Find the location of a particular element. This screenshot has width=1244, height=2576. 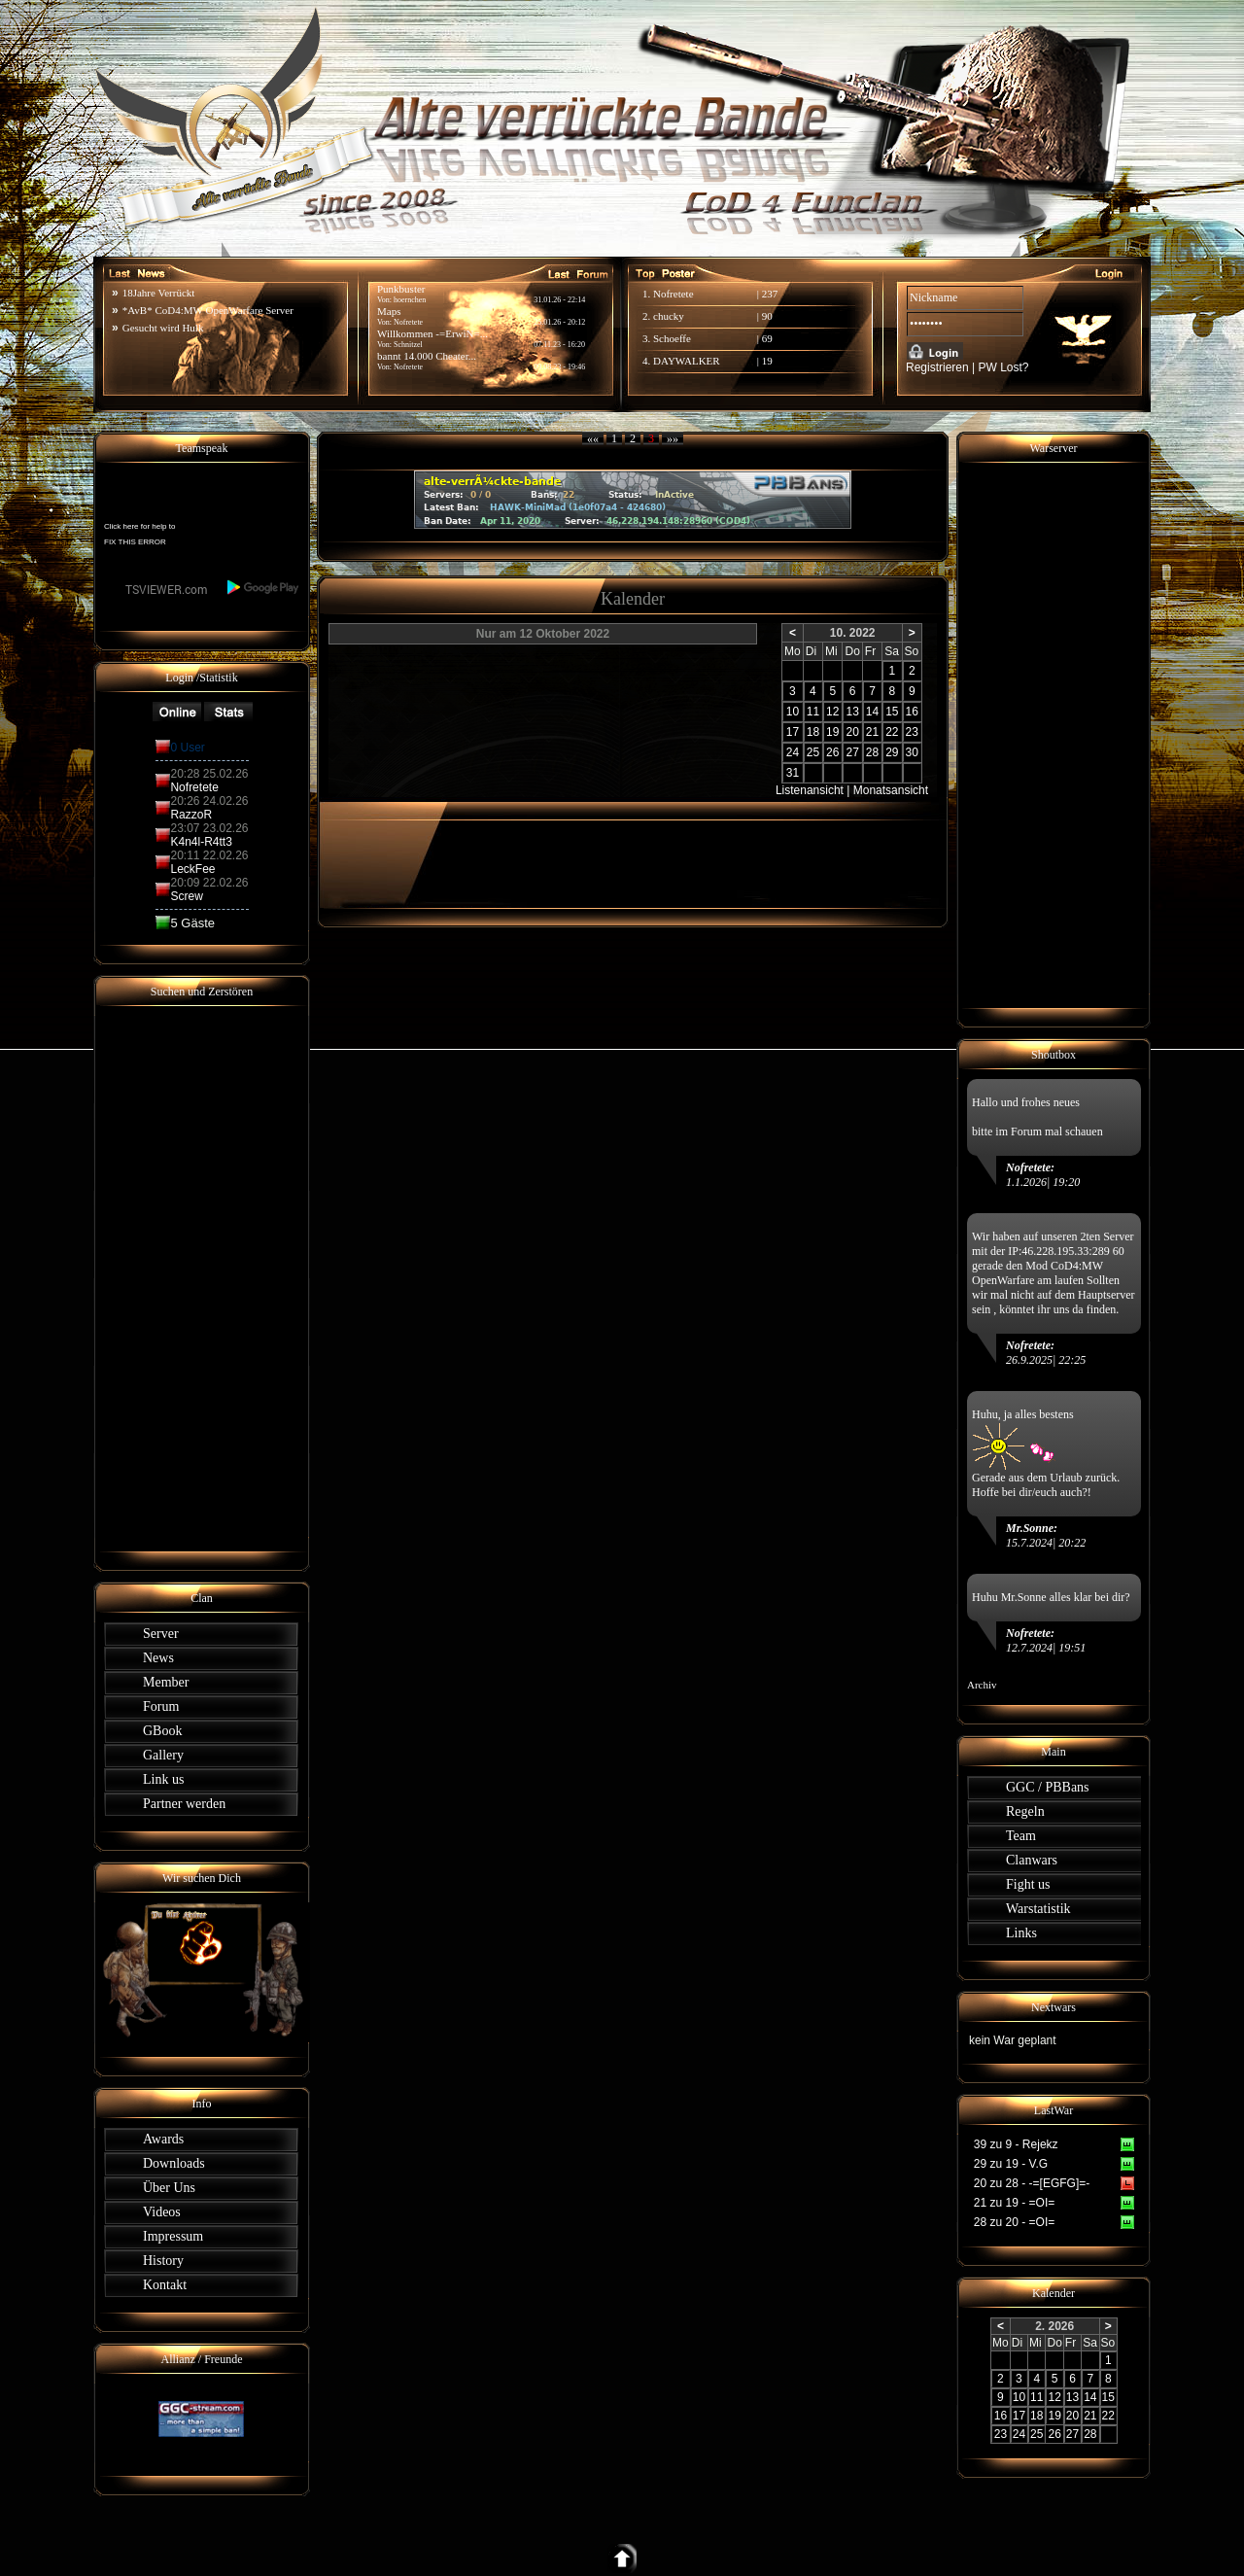

»» is located at coordinates (672, 438).